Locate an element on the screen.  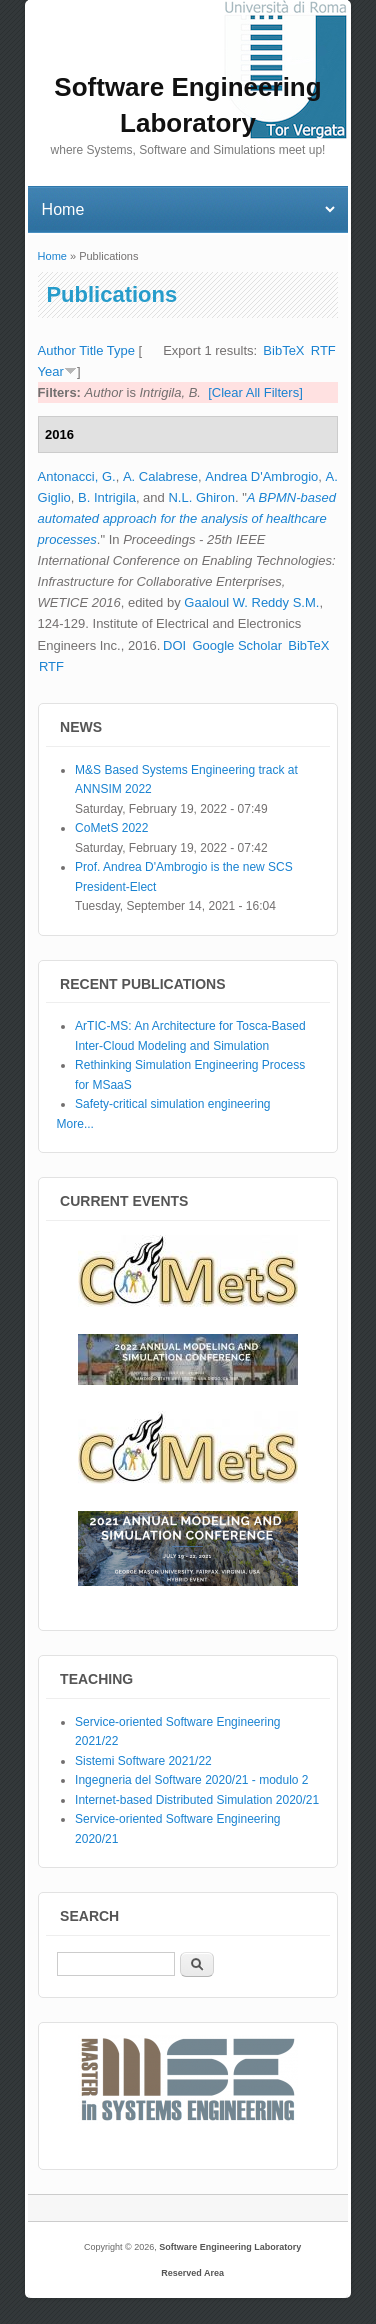
Type is located at coordinates (121, 350).